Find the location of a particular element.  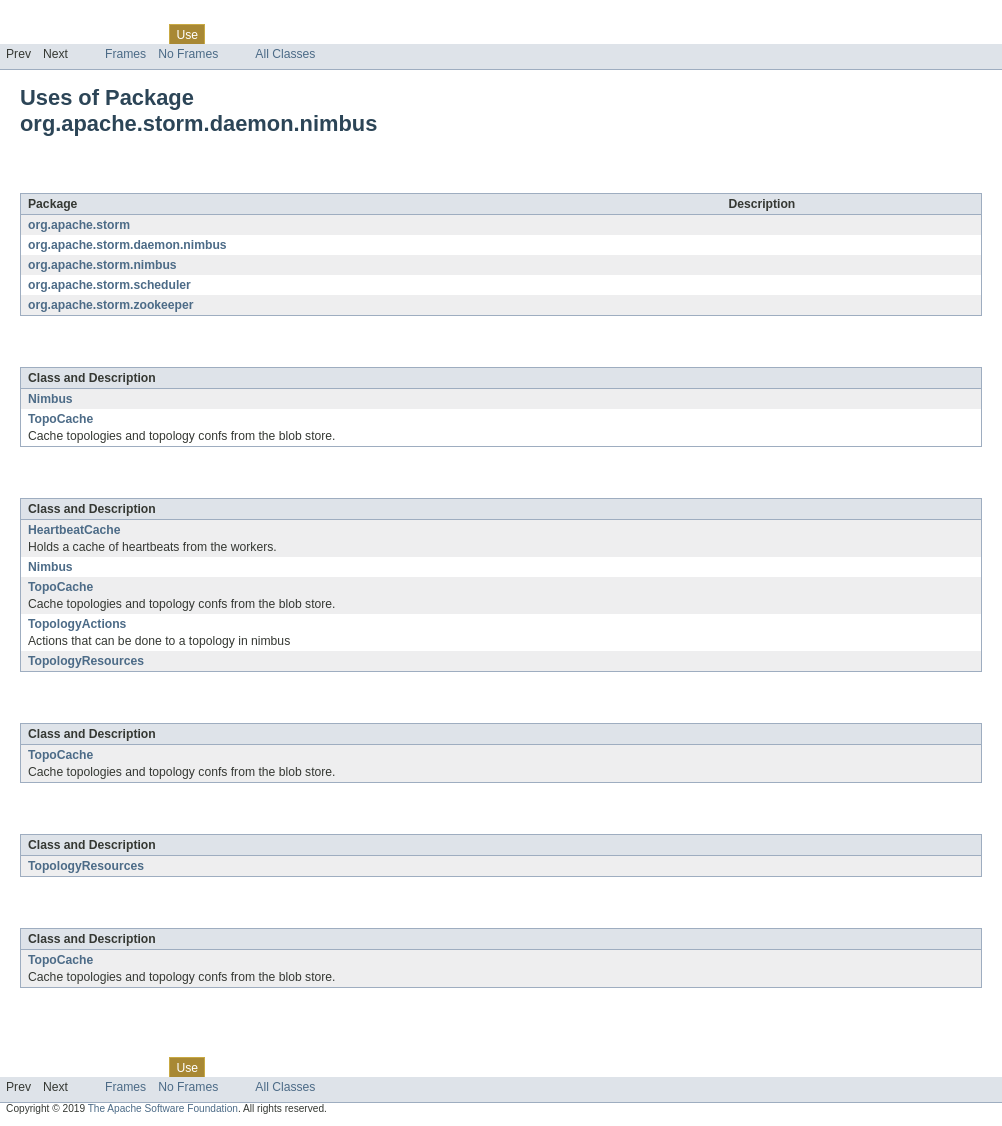

TopoCache is located at coordinates (60, 419).